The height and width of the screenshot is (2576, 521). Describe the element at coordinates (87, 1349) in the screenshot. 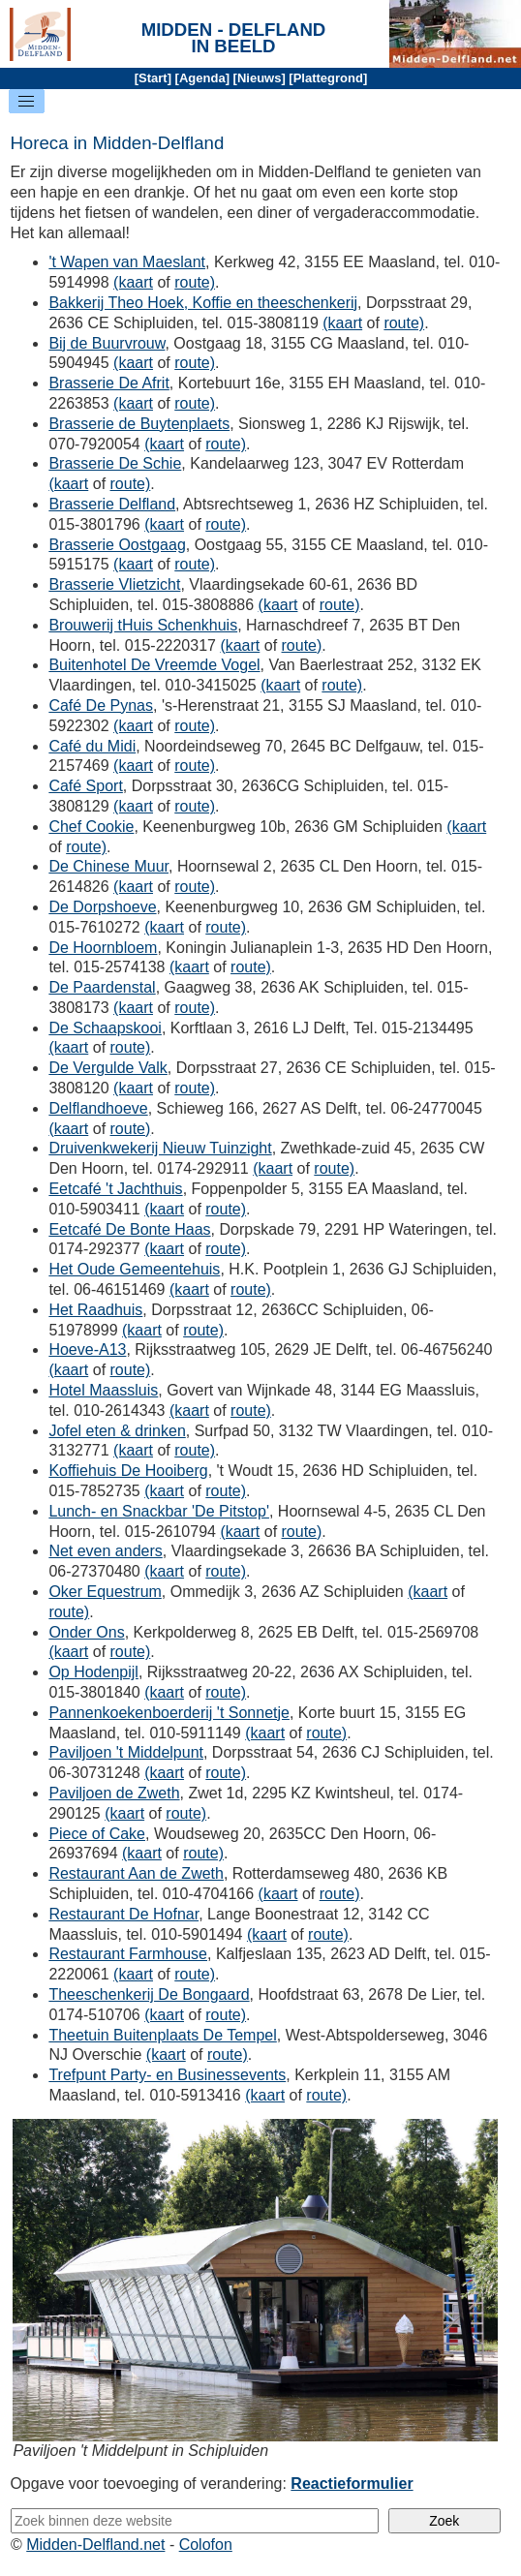

I see `Hoeve-A13` at that location.